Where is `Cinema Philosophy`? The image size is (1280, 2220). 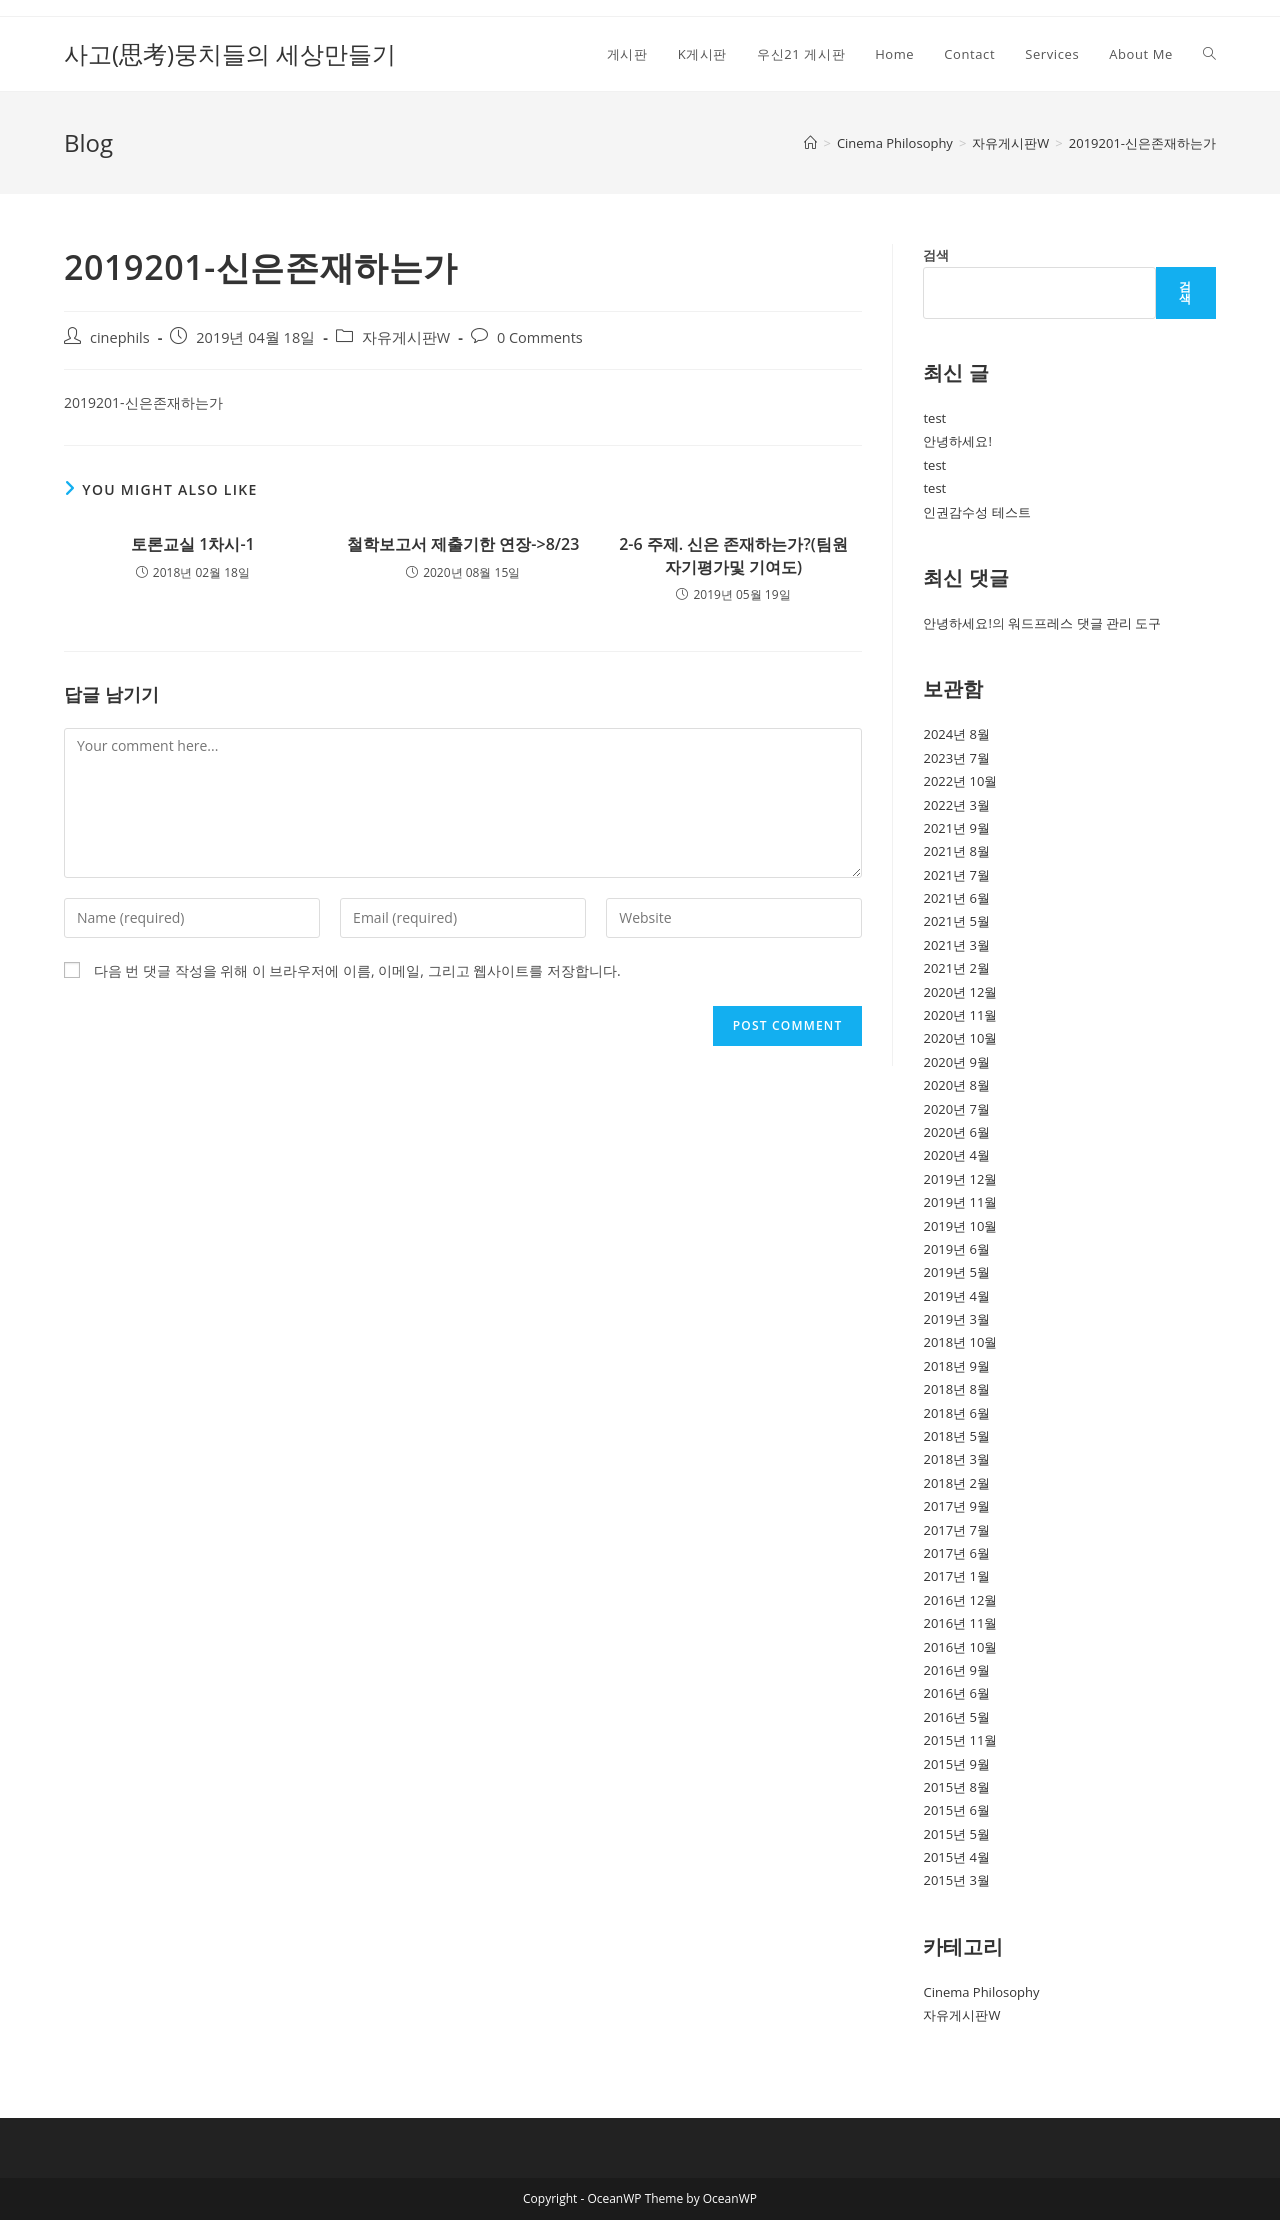
Cinema Philosophy is located at coordinates (981, 1992).